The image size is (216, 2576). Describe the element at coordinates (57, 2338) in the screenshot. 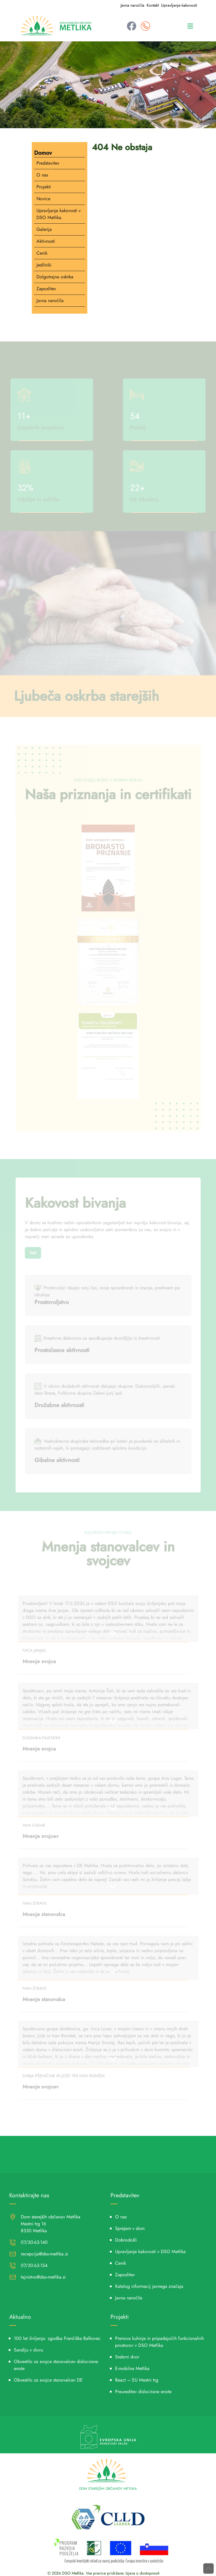

I see `100 let življenja: zgodba Frančiške Balkovec` at that location.